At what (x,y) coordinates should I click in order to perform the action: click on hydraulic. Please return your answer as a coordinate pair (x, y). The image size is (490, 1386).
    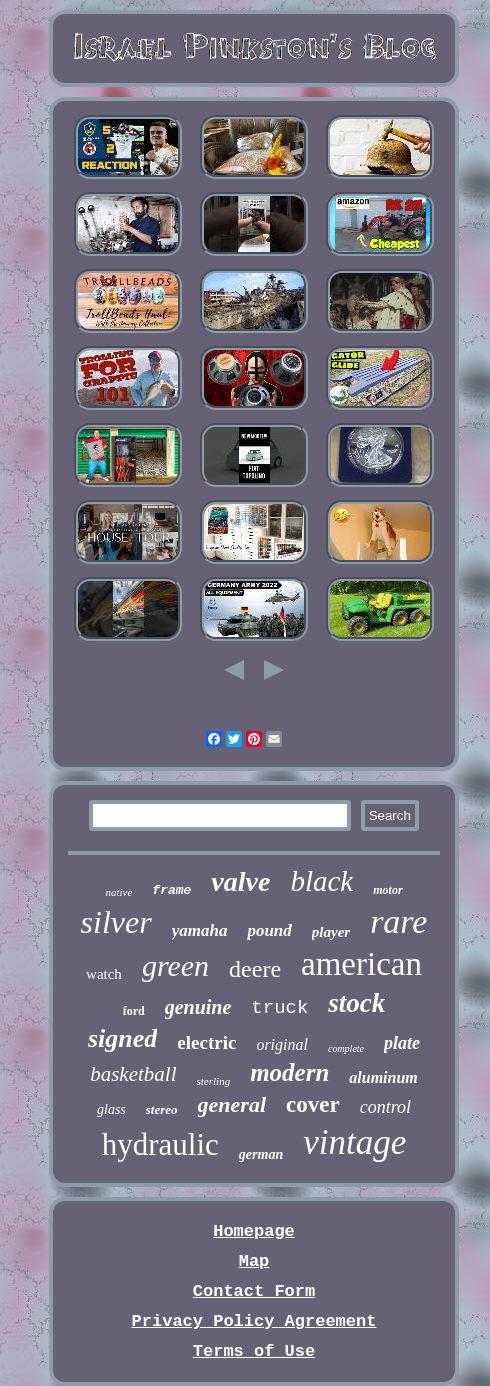
    Looking at the image, I should click on (160, 1144).